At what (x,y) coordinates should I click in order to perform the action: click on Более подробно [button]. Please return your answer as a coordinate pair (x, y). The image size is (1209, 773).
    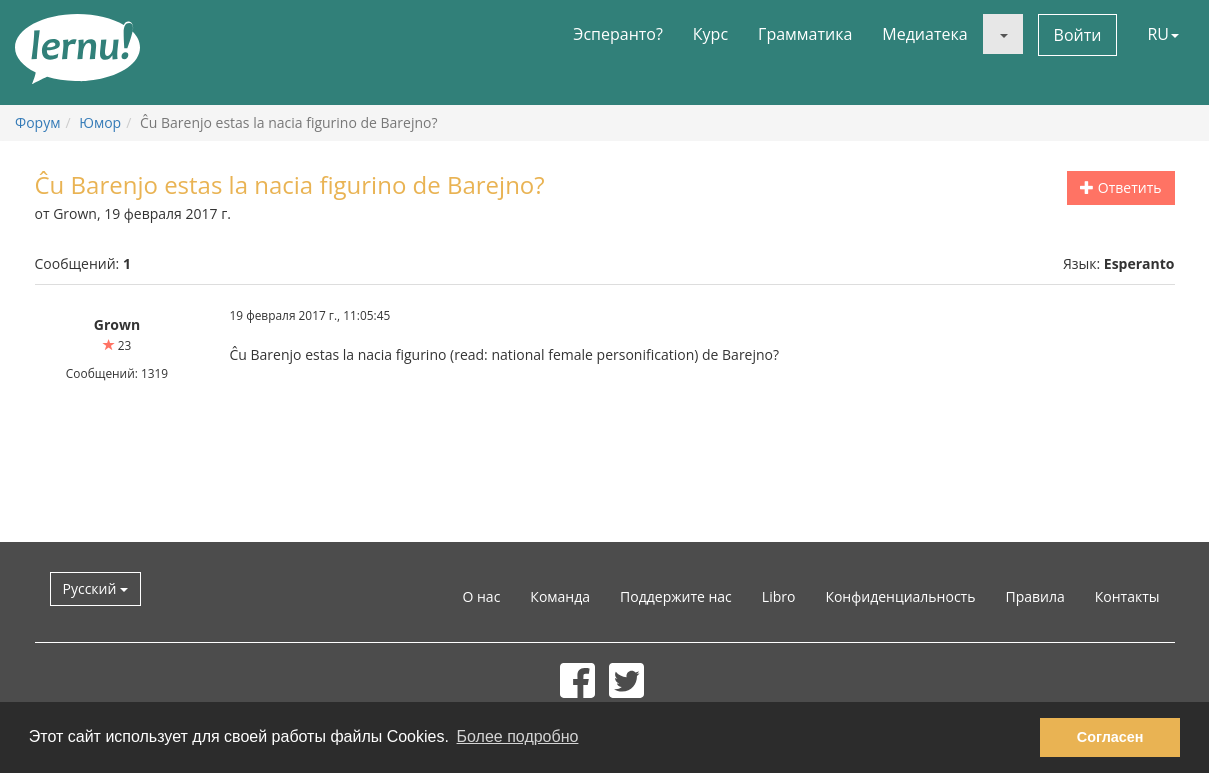
    Looking at the image, I should click on (518, 736).